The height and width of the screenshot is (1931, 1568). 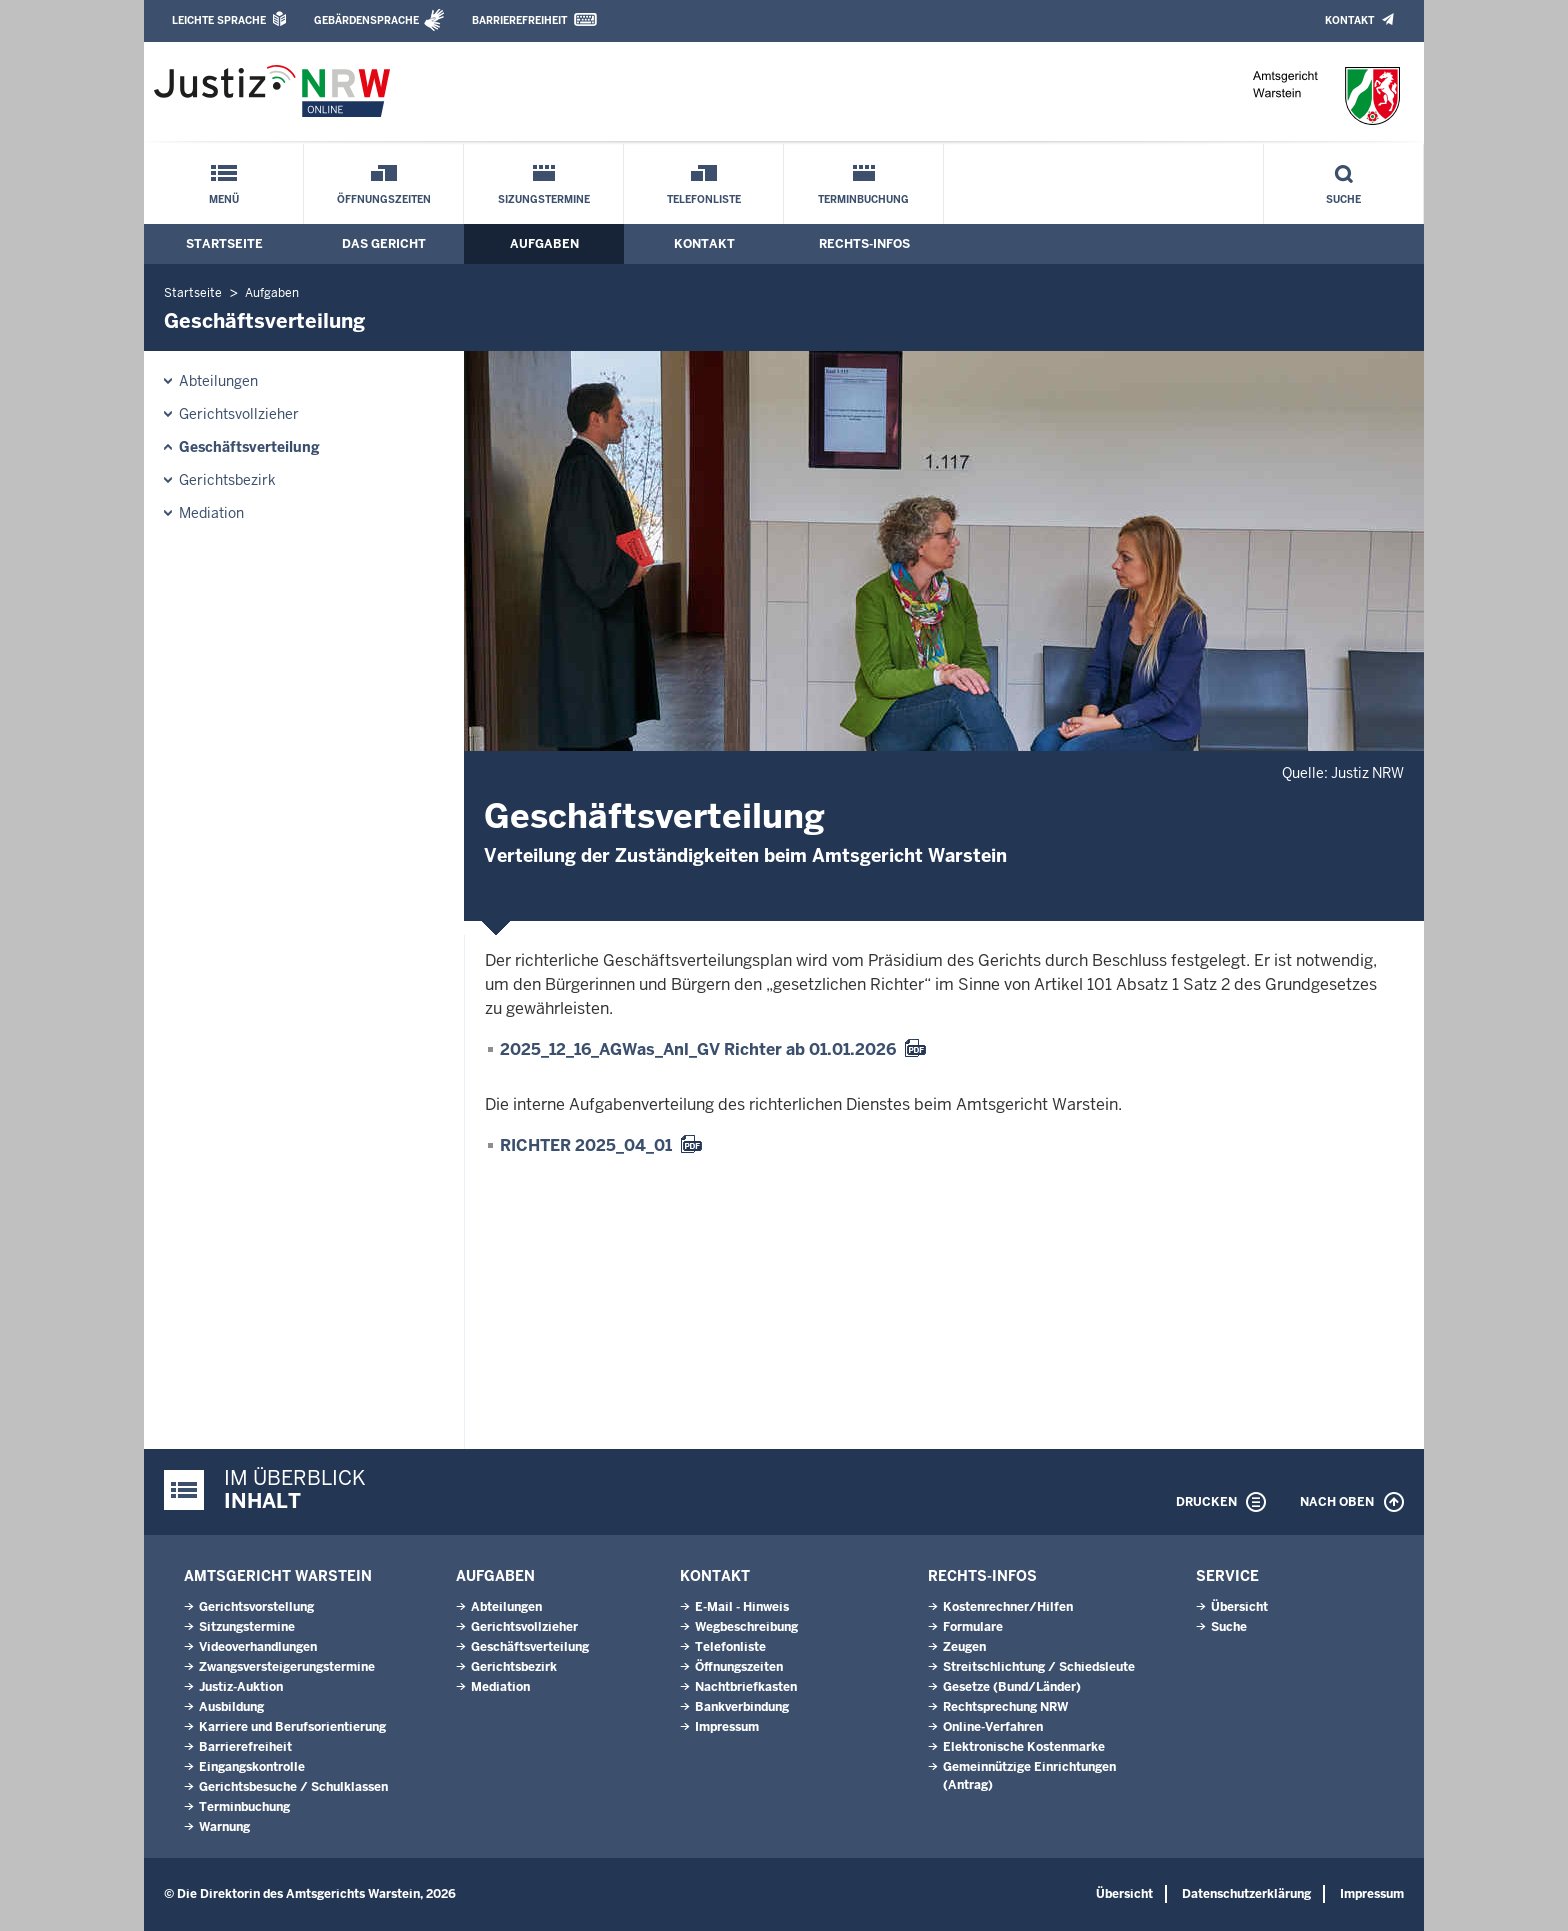 What do you see at coordinates (247, 1627) in the screenshot?
I see `Sitzungstermine` at bounding box center [247, 1627].